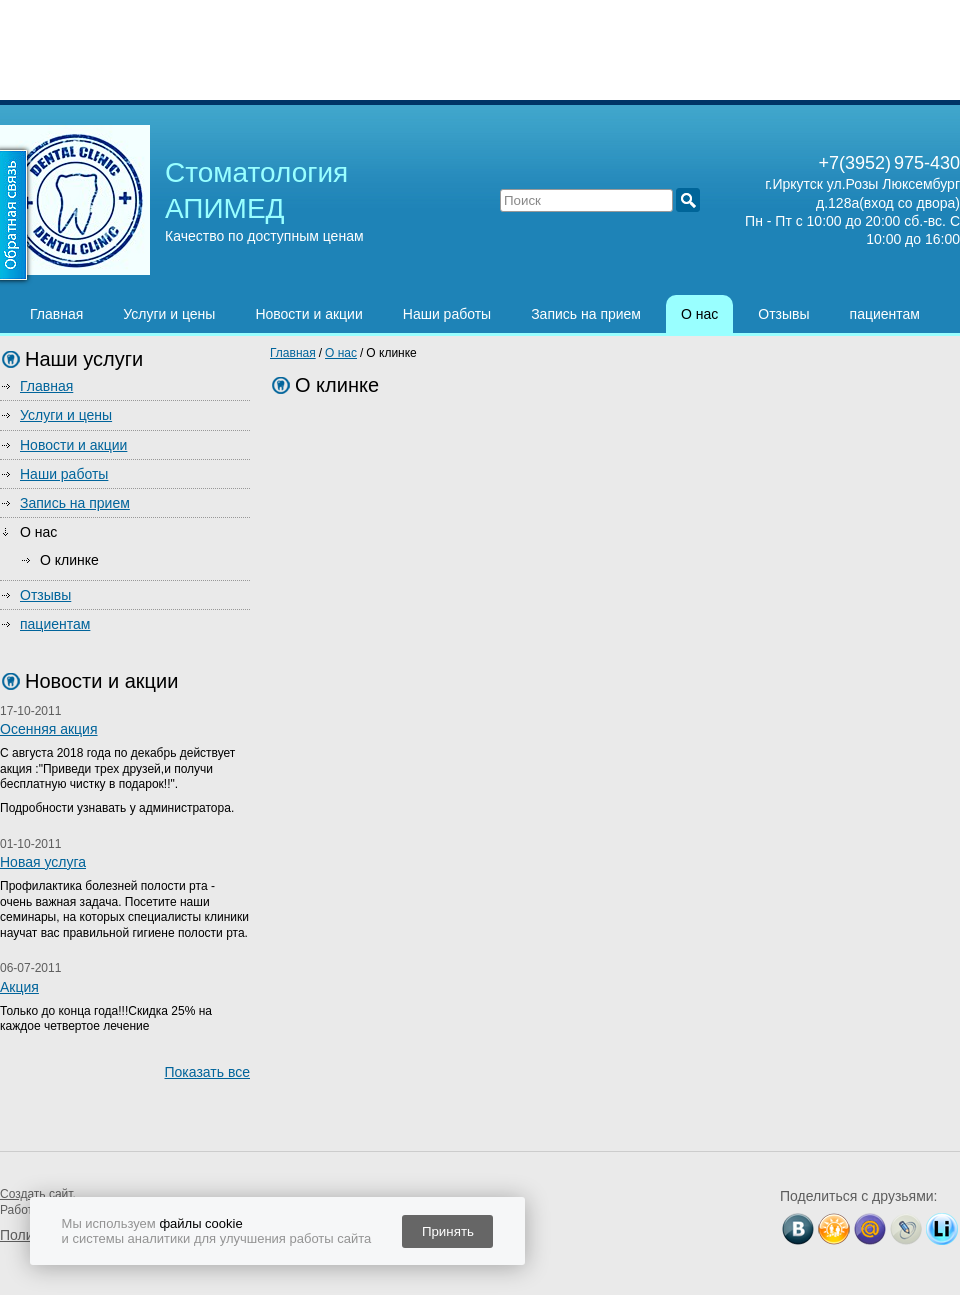 This screenshot has width=960, height=1295. I want to click on Отзывы, so click(783, 314).